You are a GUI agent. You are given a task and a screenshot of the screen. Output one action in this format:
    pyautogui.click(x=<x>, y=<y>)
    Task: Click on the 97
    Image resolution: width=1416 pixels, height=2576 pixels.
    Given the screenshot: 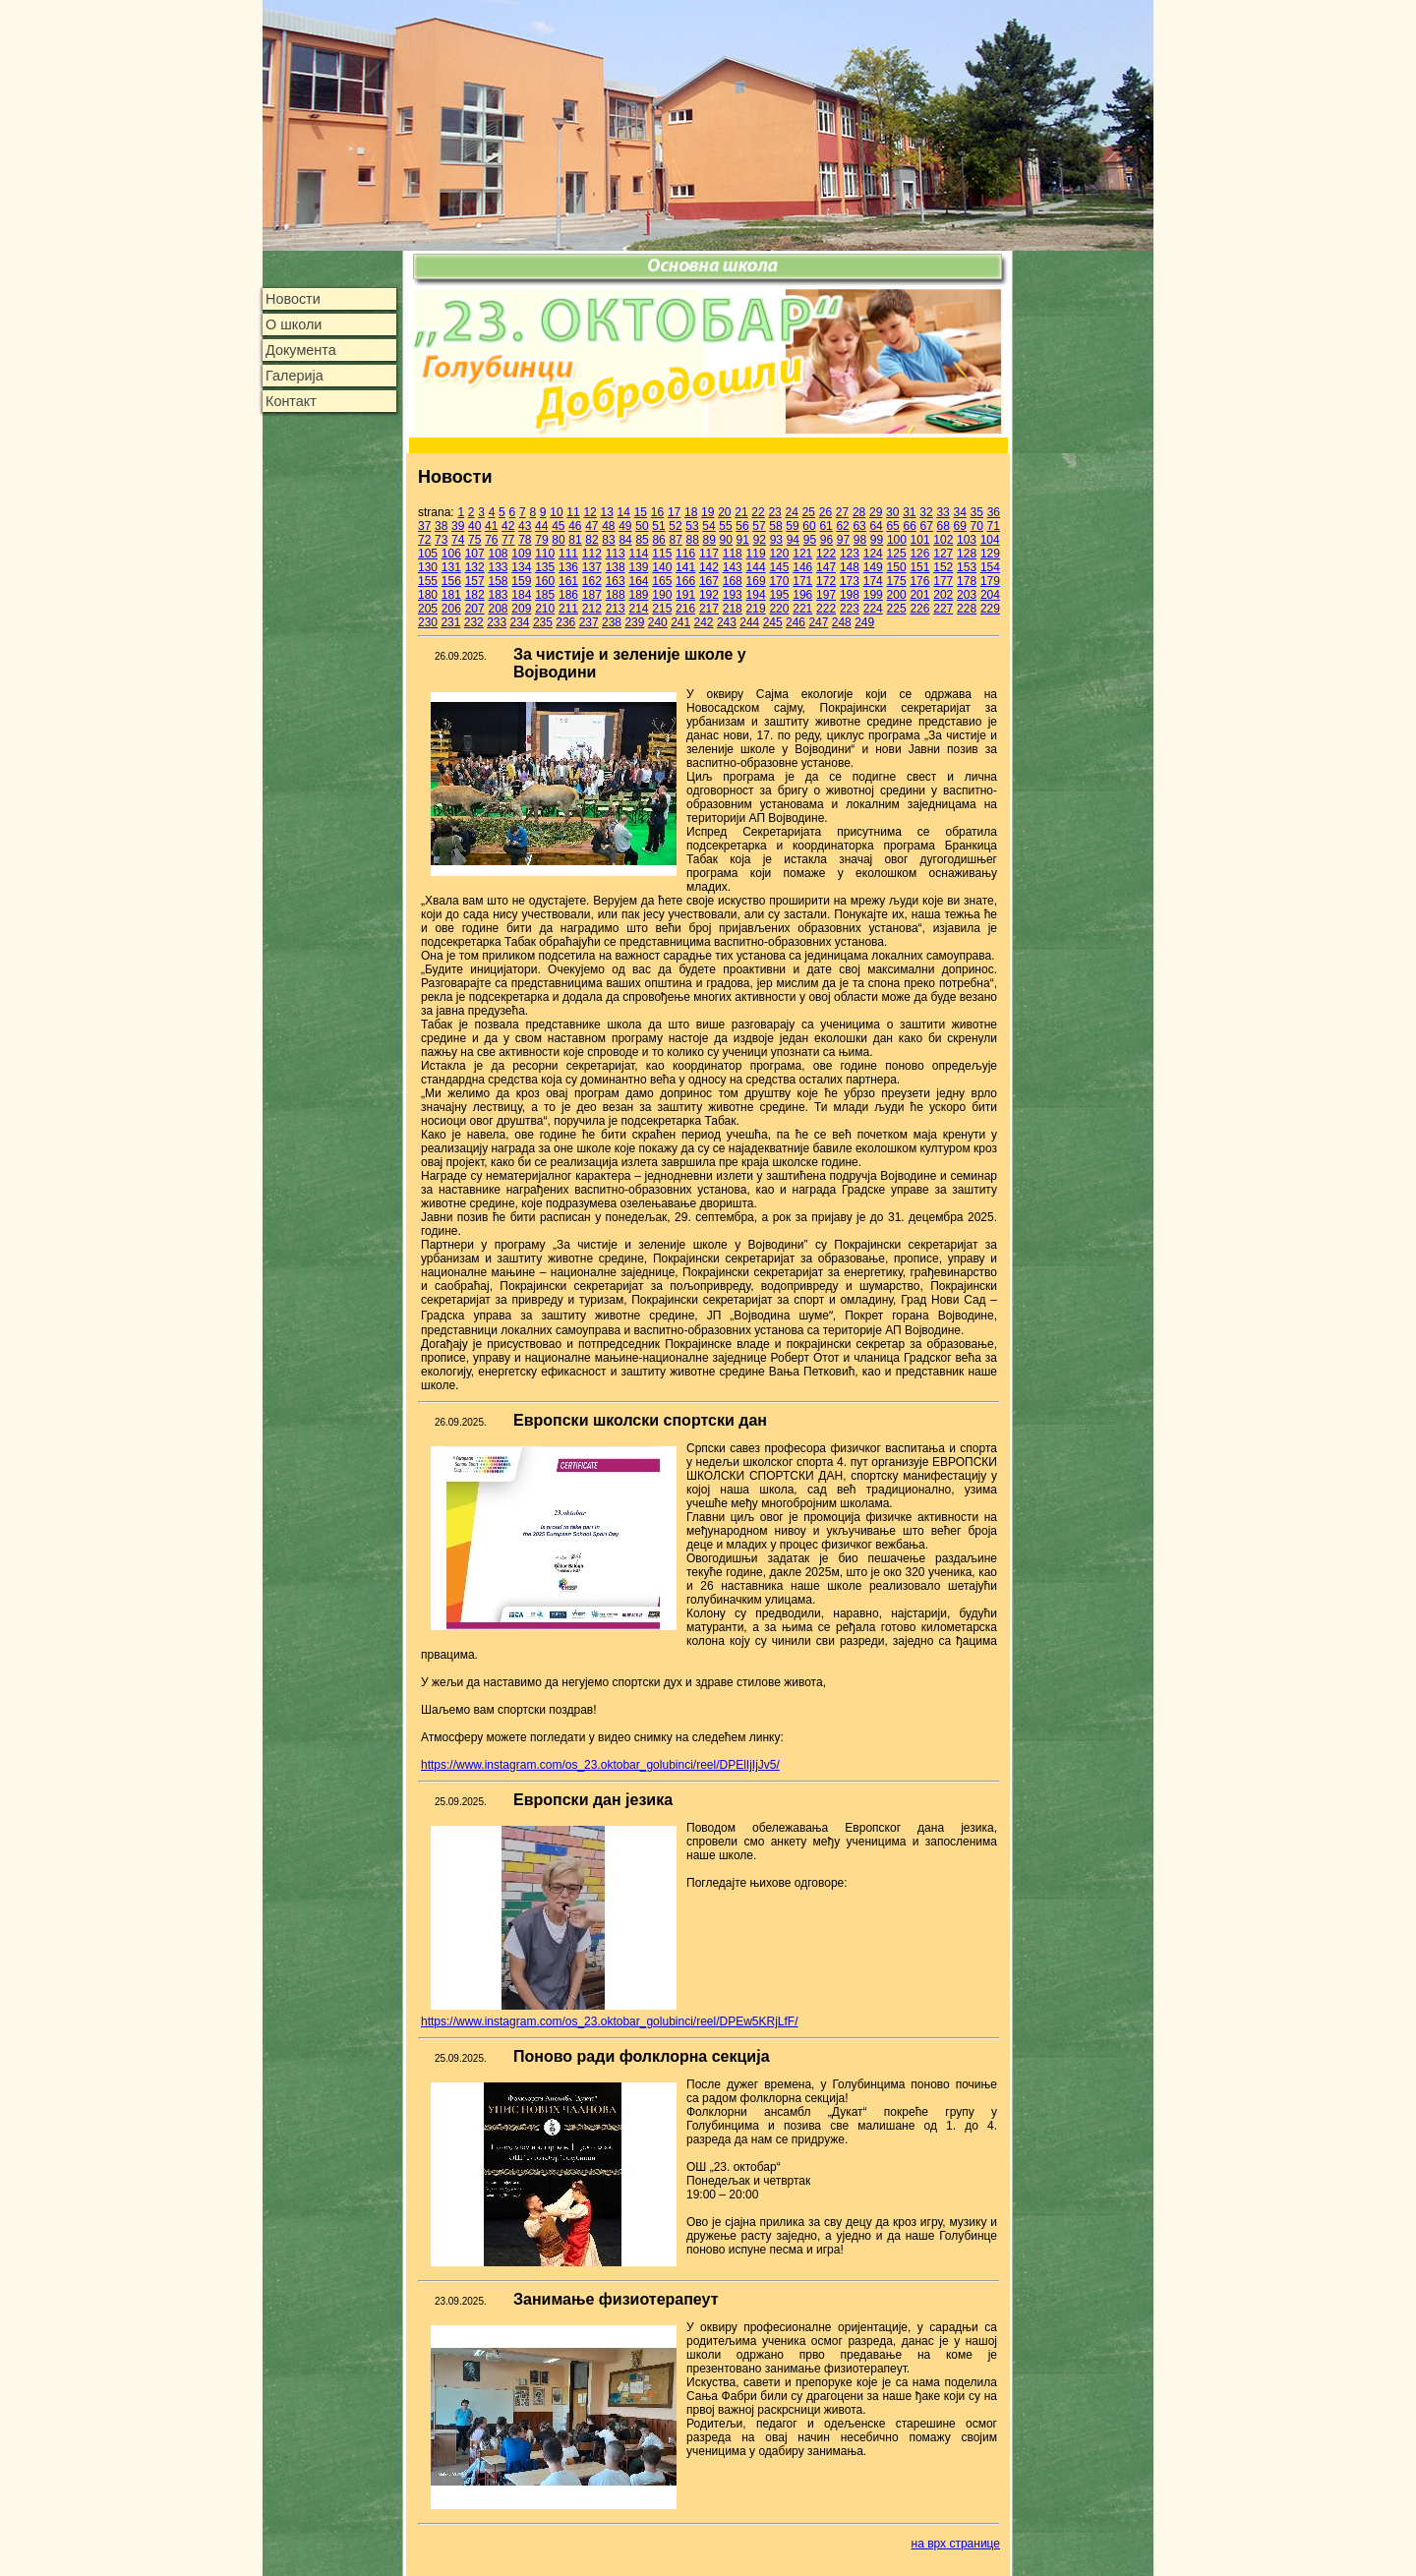 What is the action you would take?
    pyautogui.click(x=843, y=540)
    